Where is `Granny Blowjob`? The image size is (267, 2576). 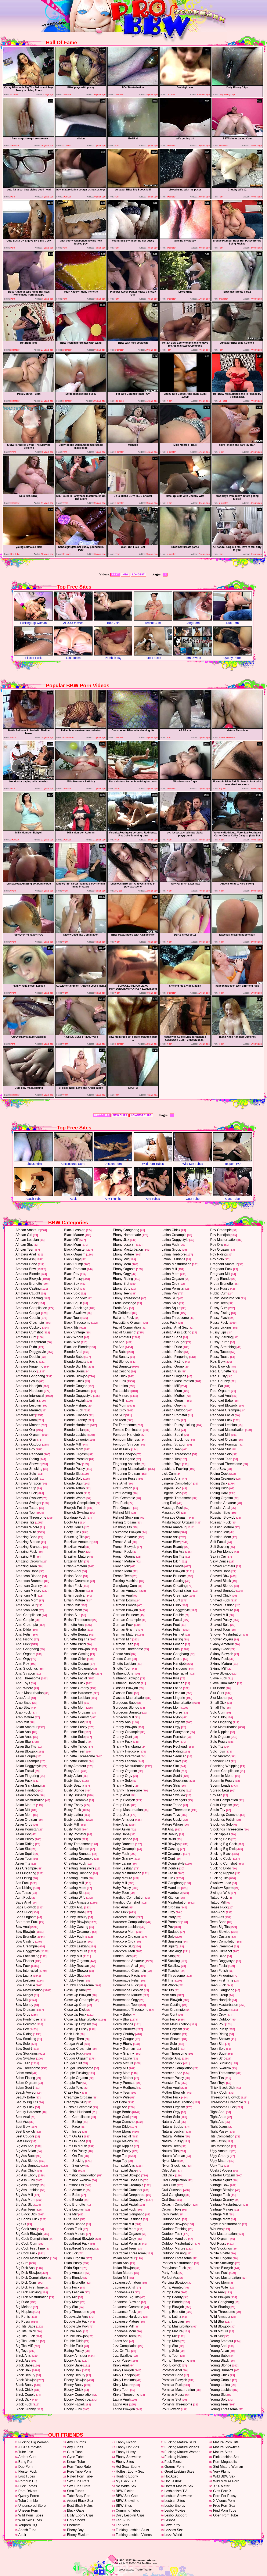
Granny Blowjob is located at coordinates (125, 1727).